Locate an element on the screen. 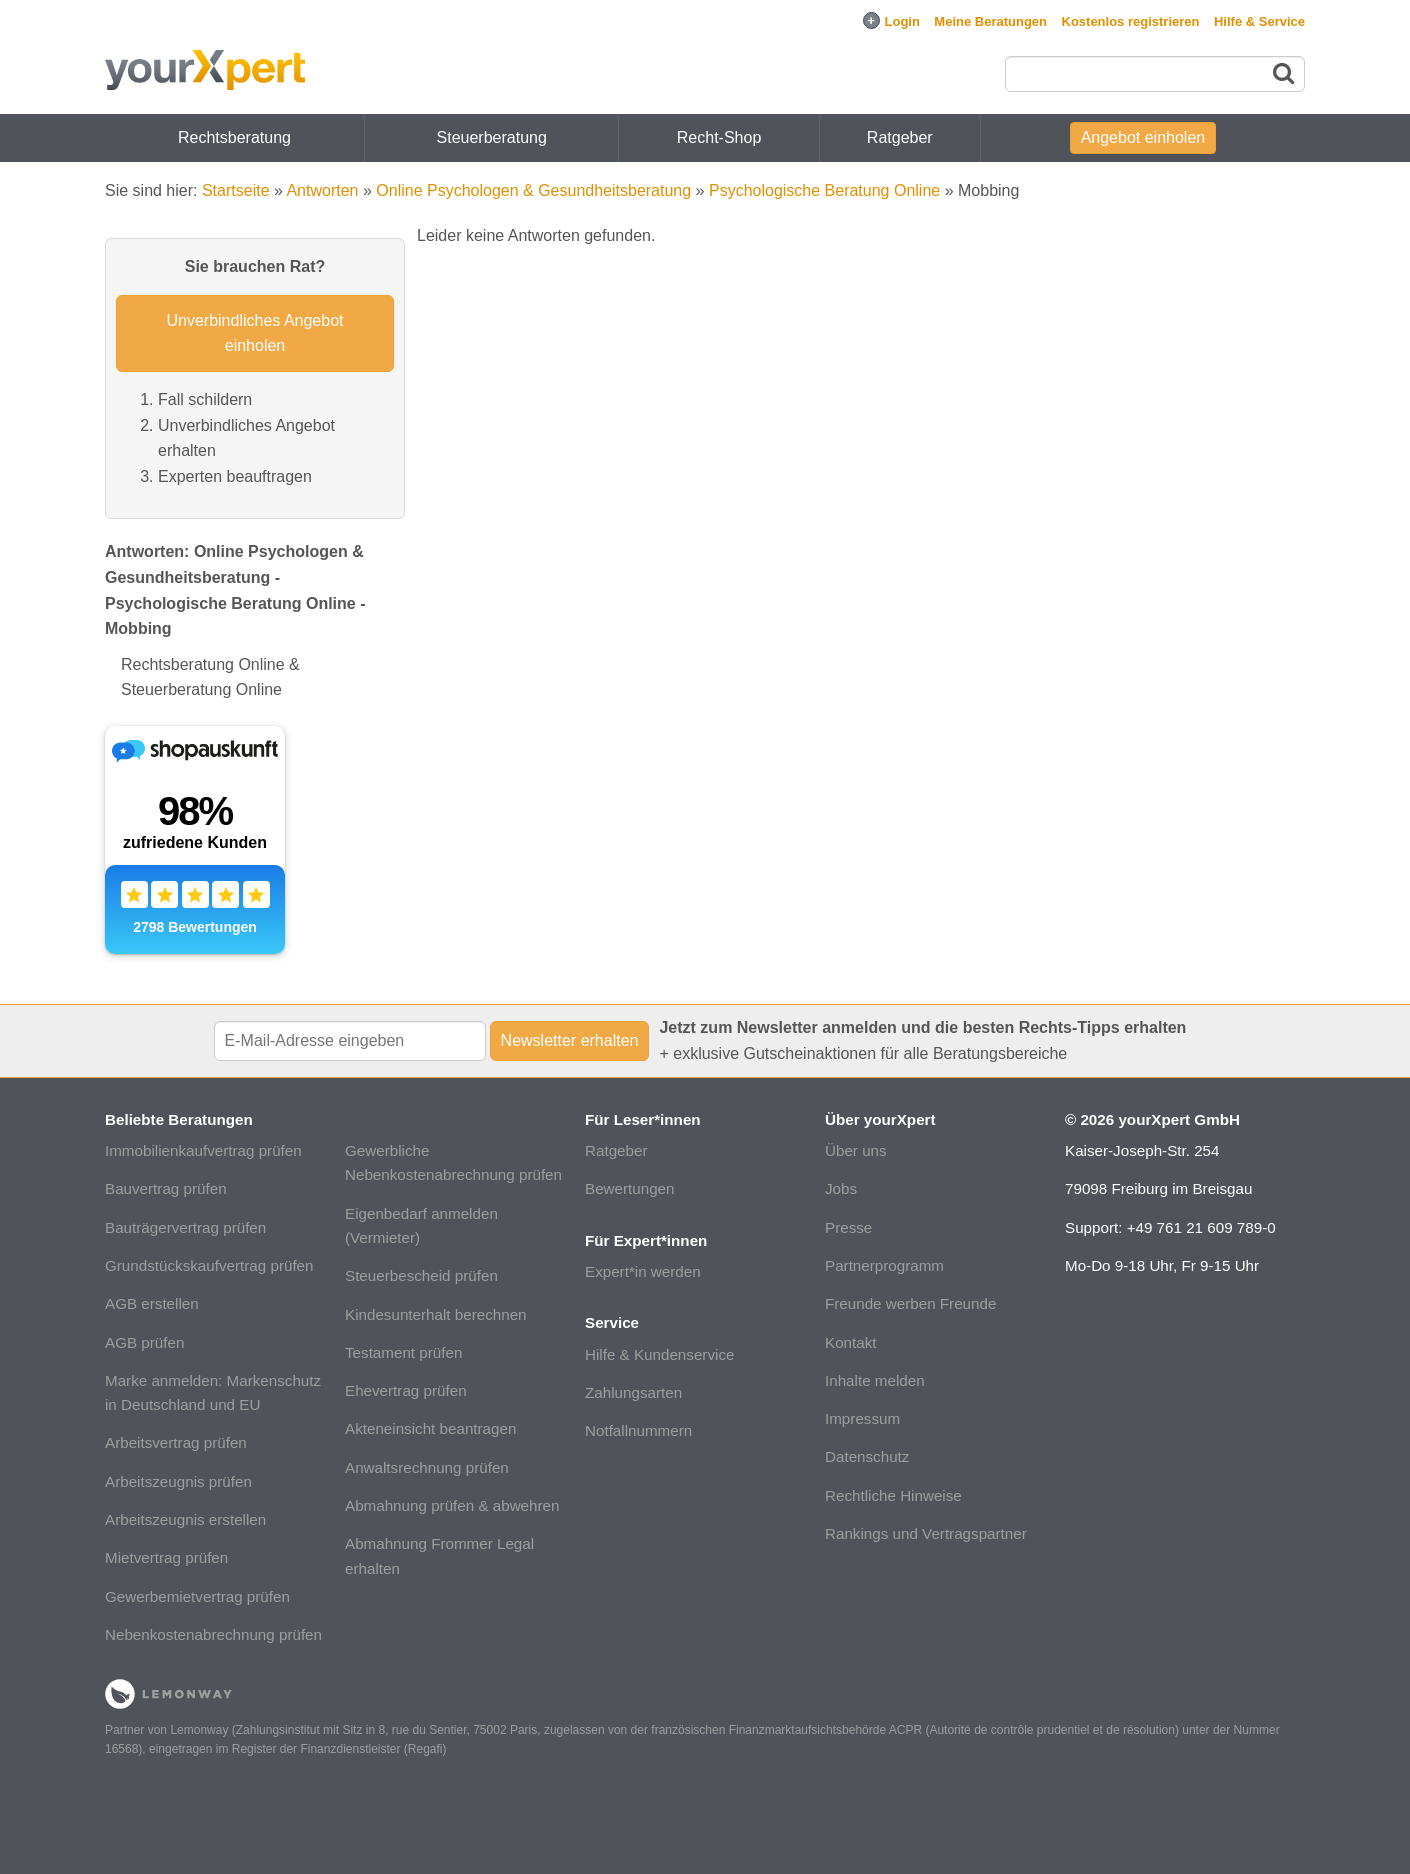  Arbeitsvertrag prüfen is located at coordinates (176, 1442).